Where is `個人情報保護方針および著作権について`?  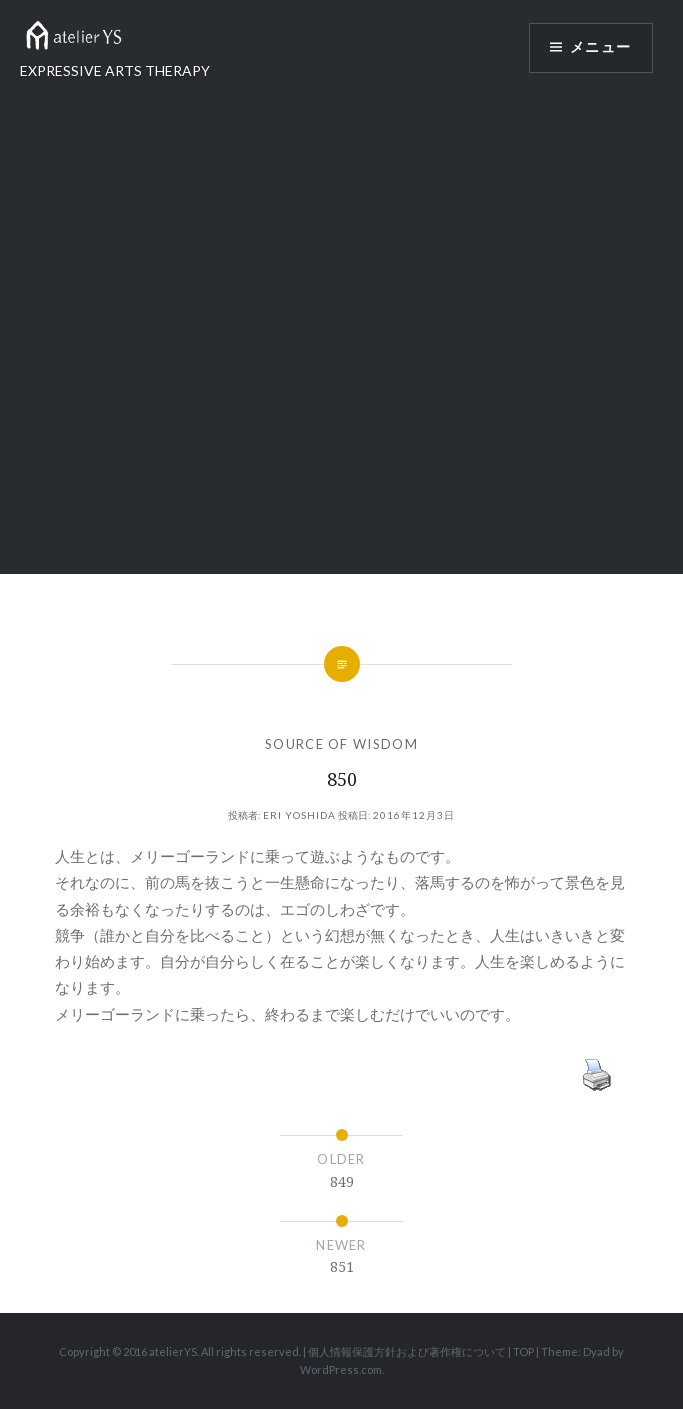 個人情報保護方針および著作権について is located at coordinates (407, 1351).